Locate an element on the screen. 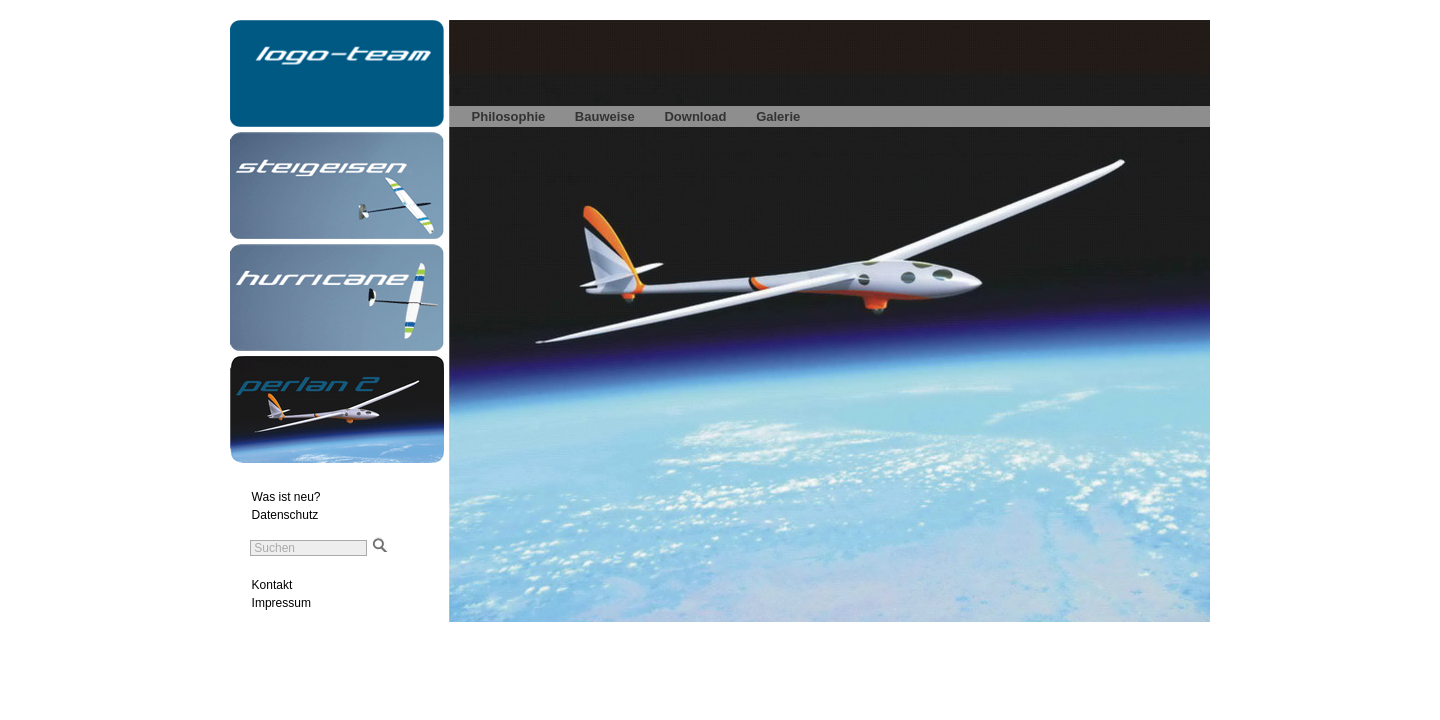 This screenshot has width=1440, height=720. Bauweise is located at coordinates (605, 116).